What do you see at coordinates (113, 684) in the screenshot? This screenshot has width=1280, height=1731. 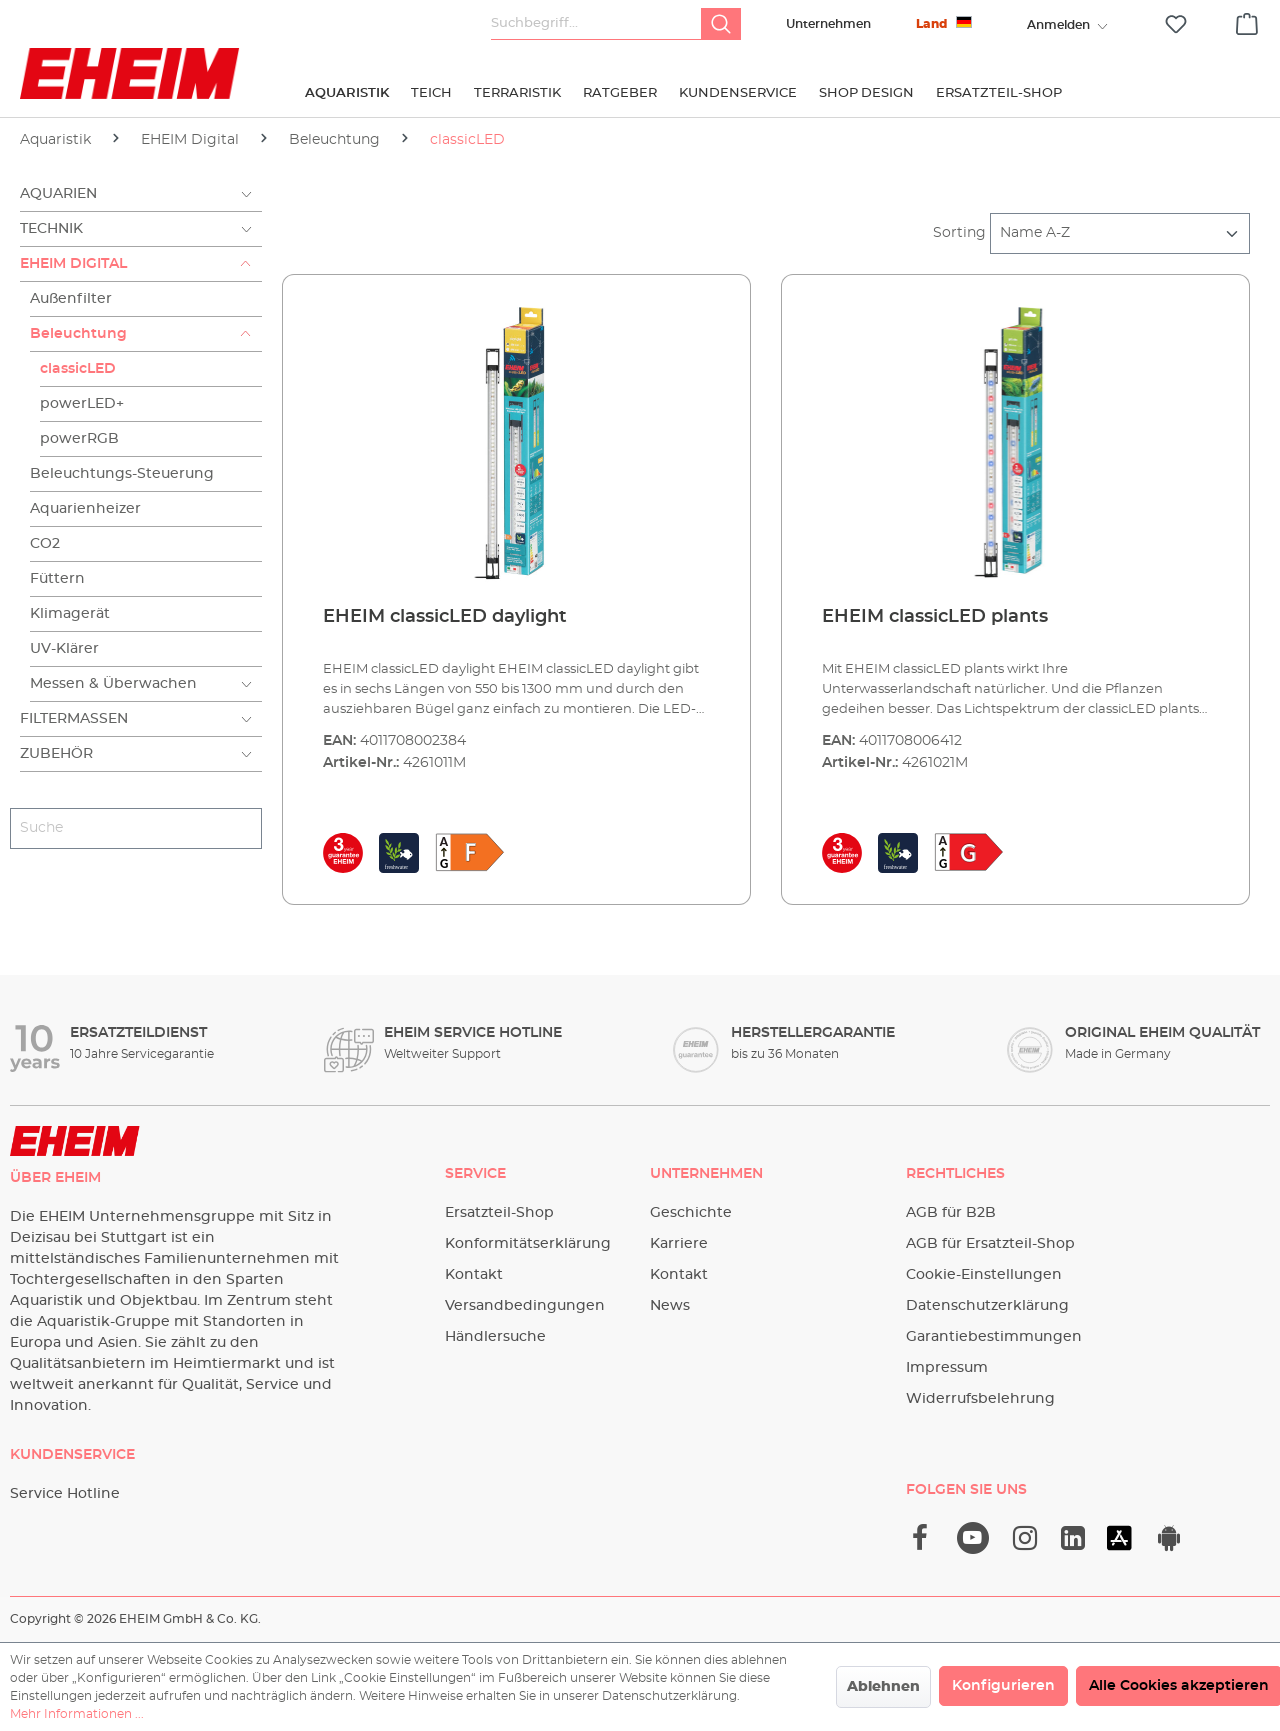 I see `Messen & Überwachen` at bounding box center [113, 684].